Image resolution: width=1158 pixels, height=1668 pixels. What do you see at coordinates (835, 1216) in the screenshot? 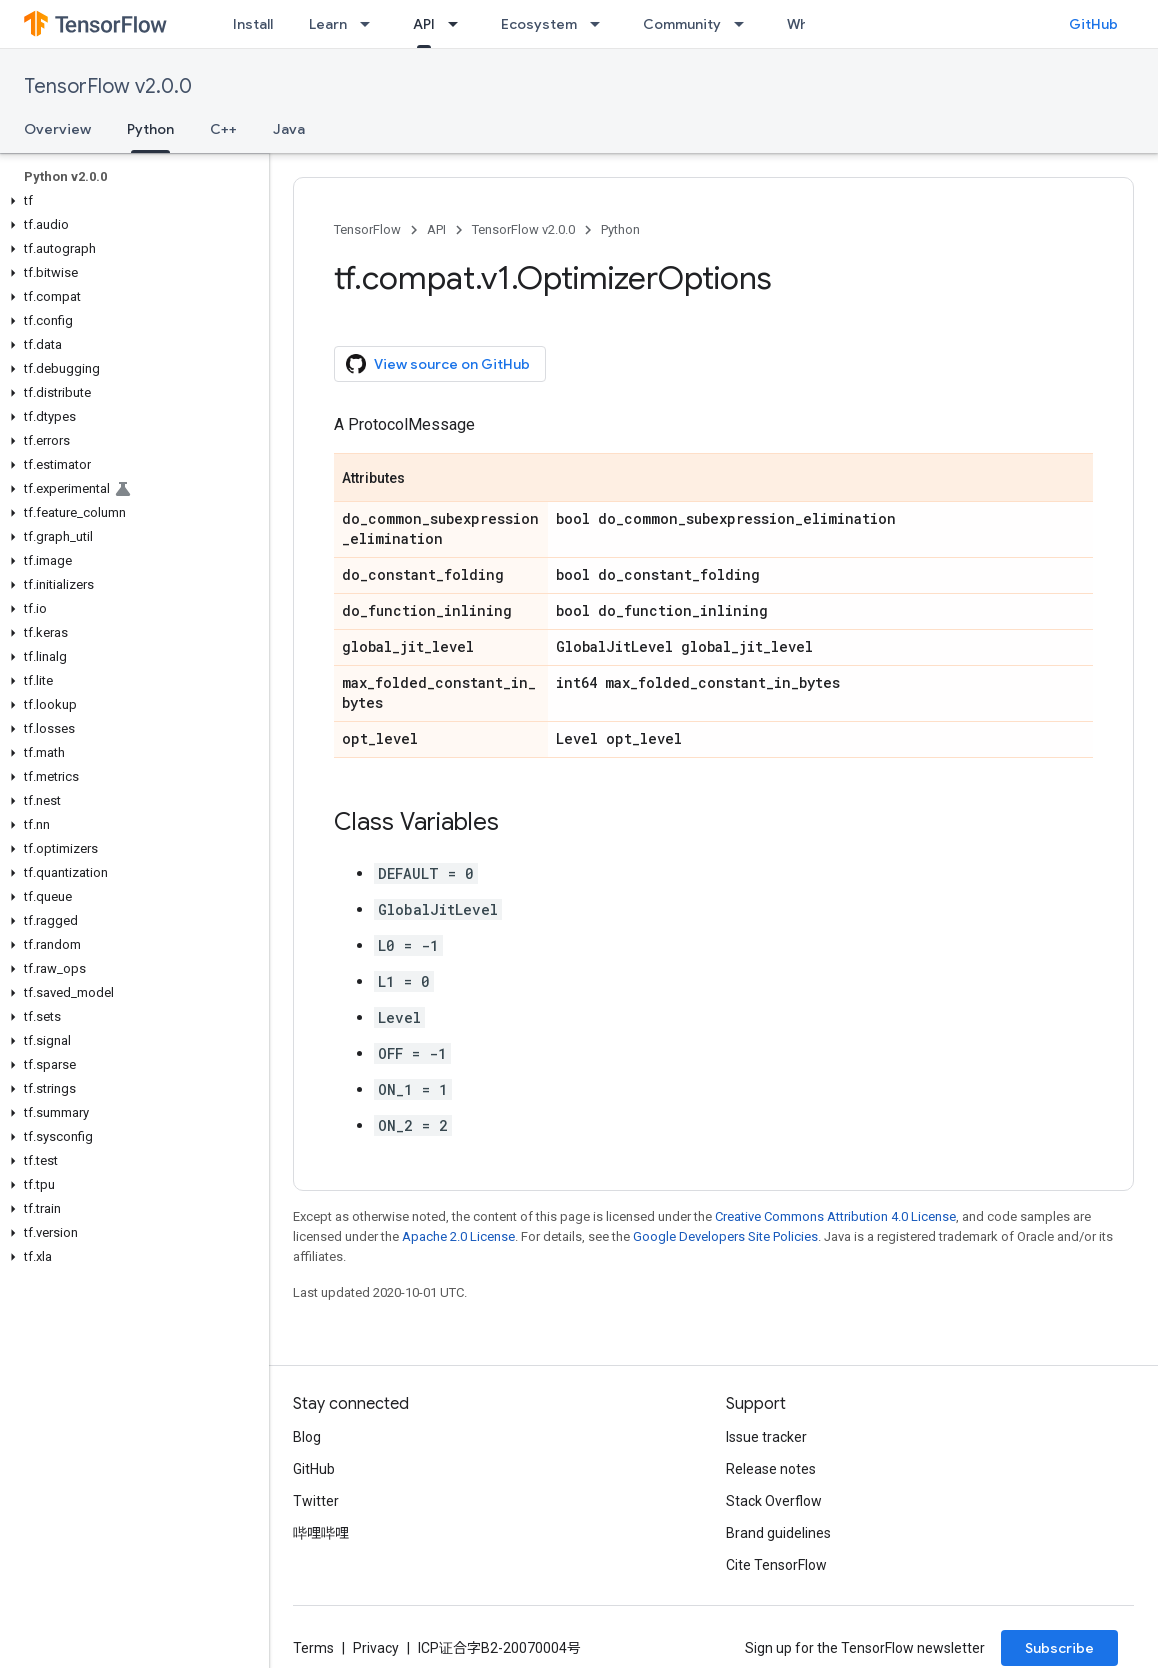
I see `Creative Commons Attribution 4.0 License` at bounding box center [835, 1216].